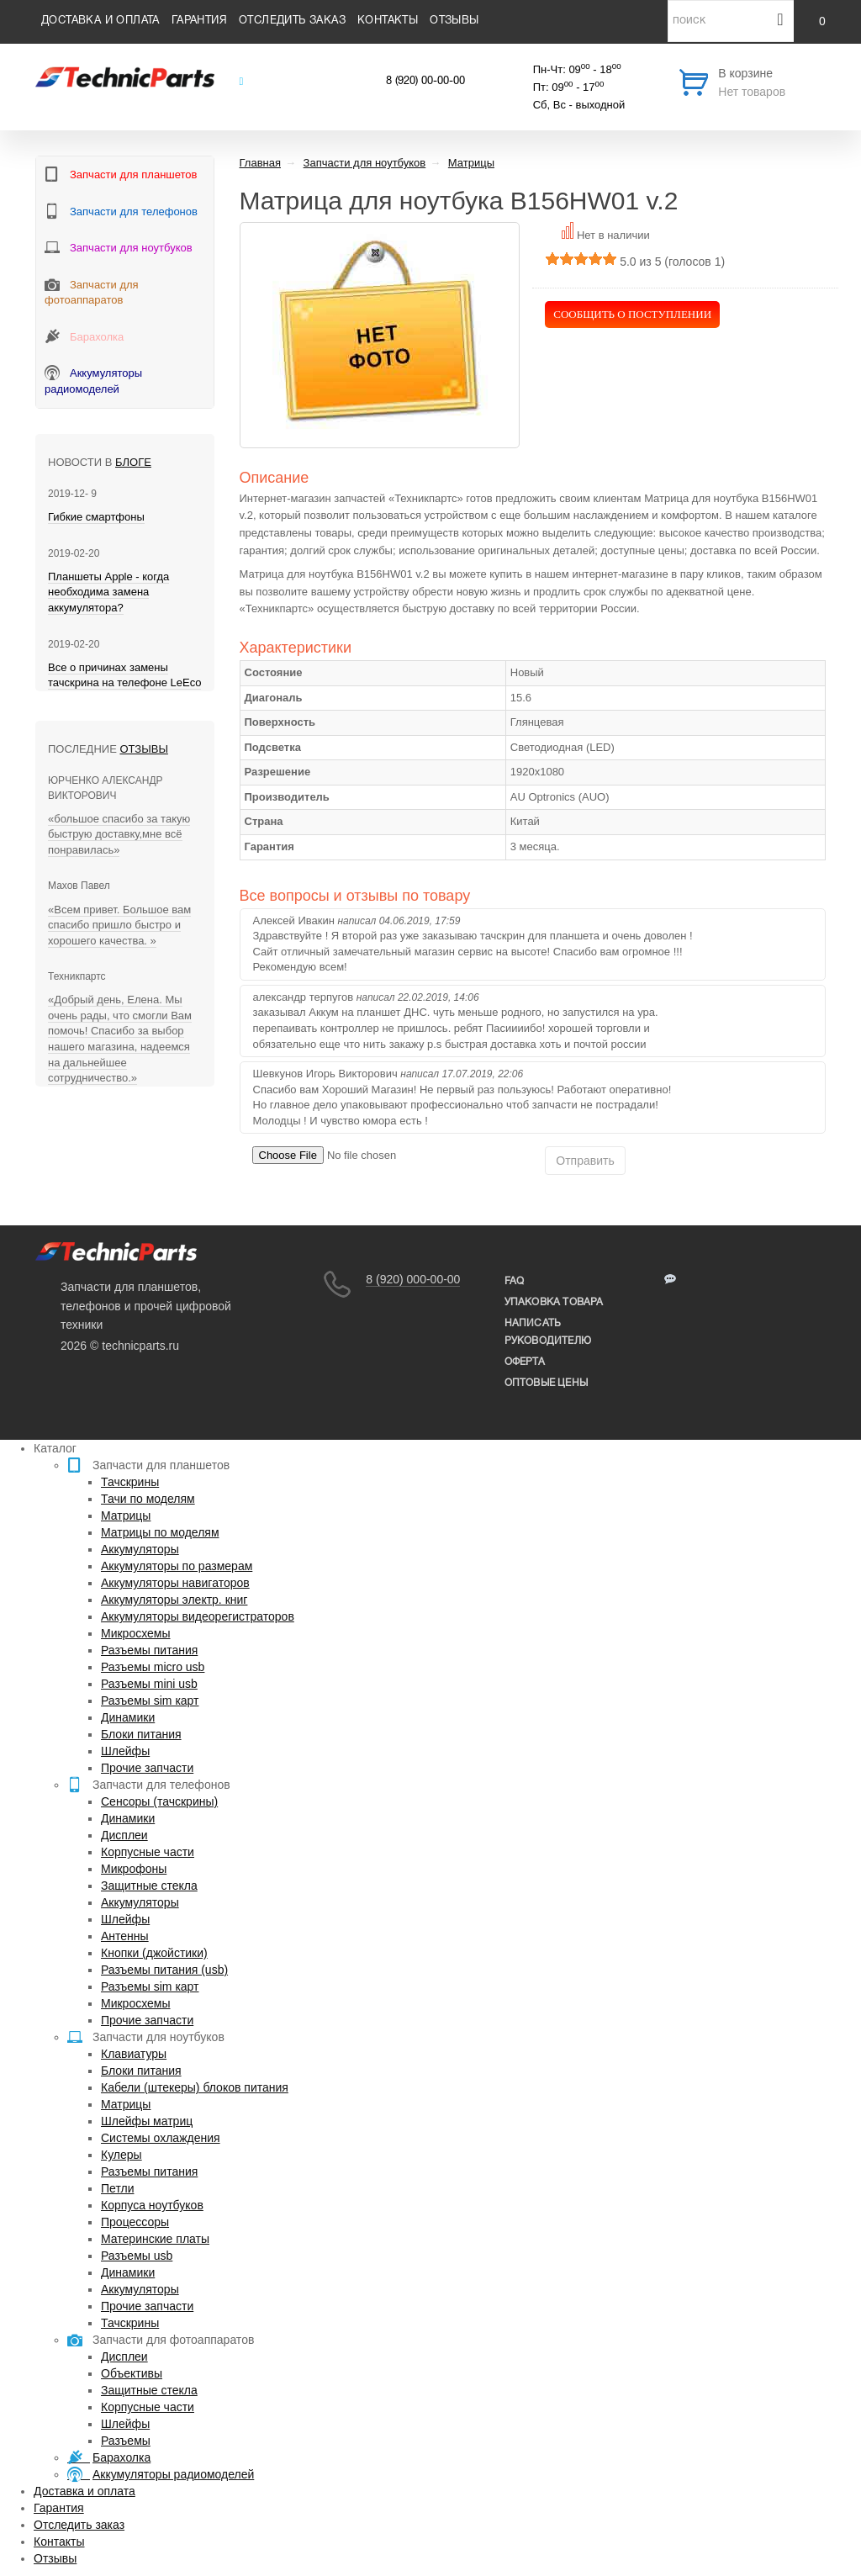 This screenshot has height=2576, width=861. What do you see at coordinates (159, 1801) in the screenshot?
I see `Сенсоры (тачскрины)` at bounding box center [159, 1801].